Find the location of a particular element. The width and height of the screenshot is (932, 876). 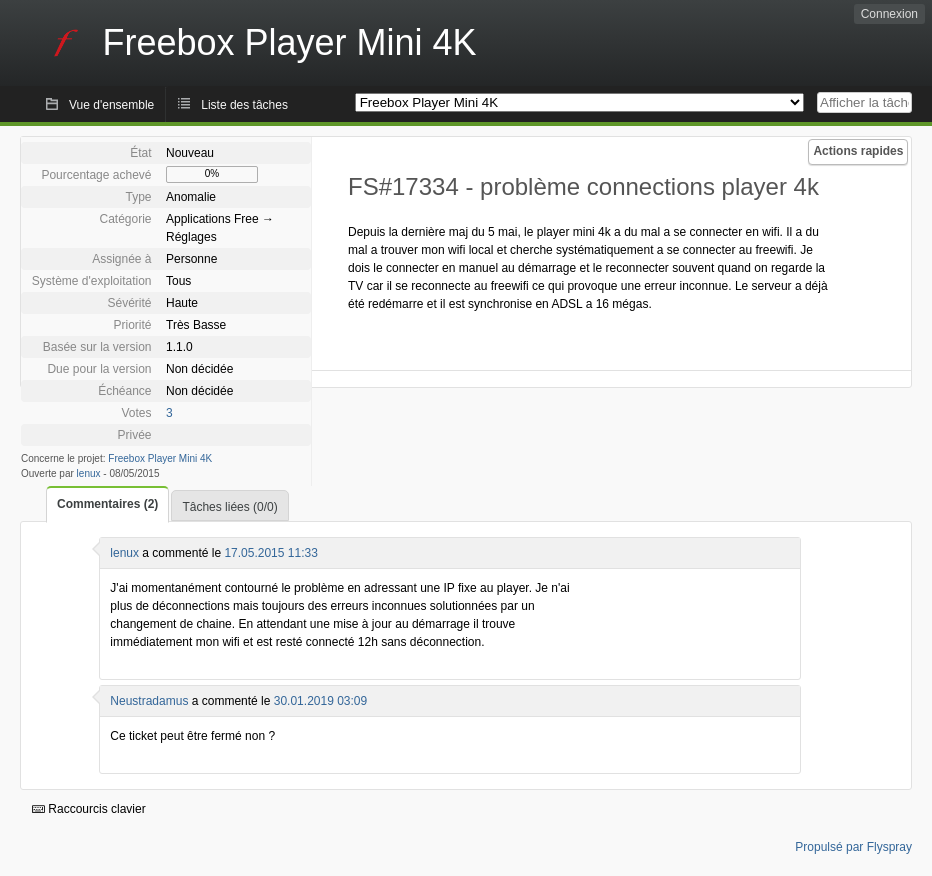

17.05.2015 11:33 is located at coordinates (270, 553).